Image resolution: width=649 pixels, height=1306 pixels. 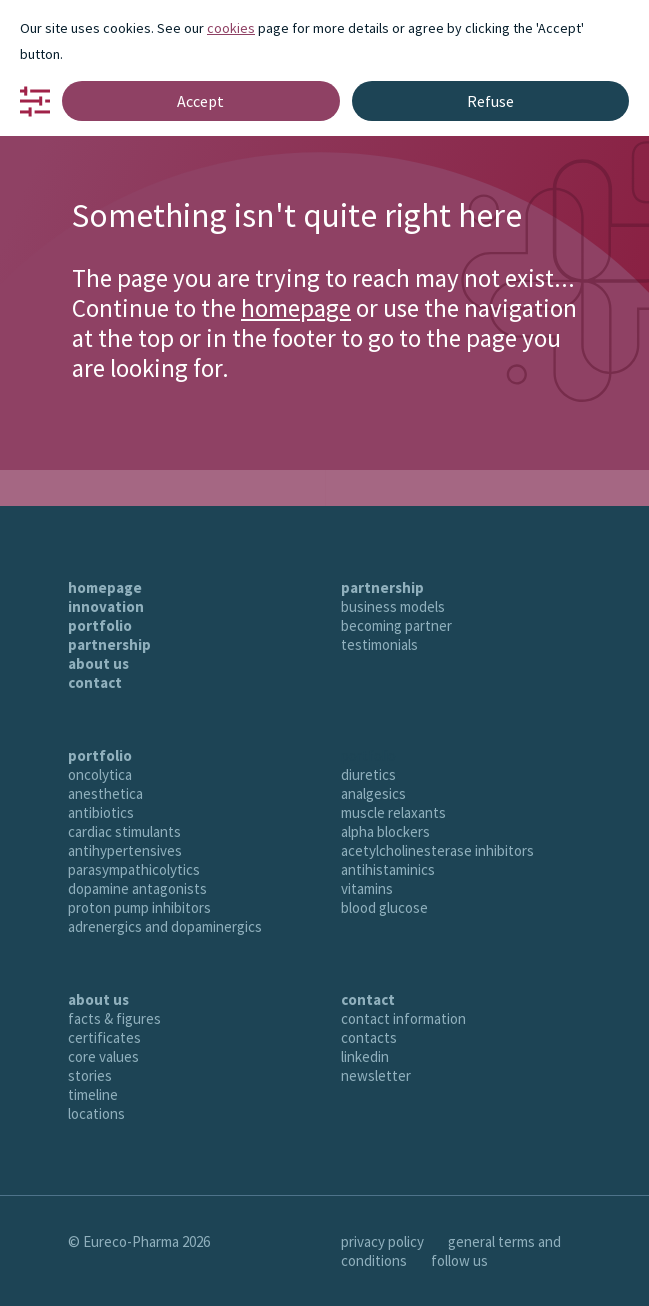 I want to click on certificates, so click(x=104, y=1037).